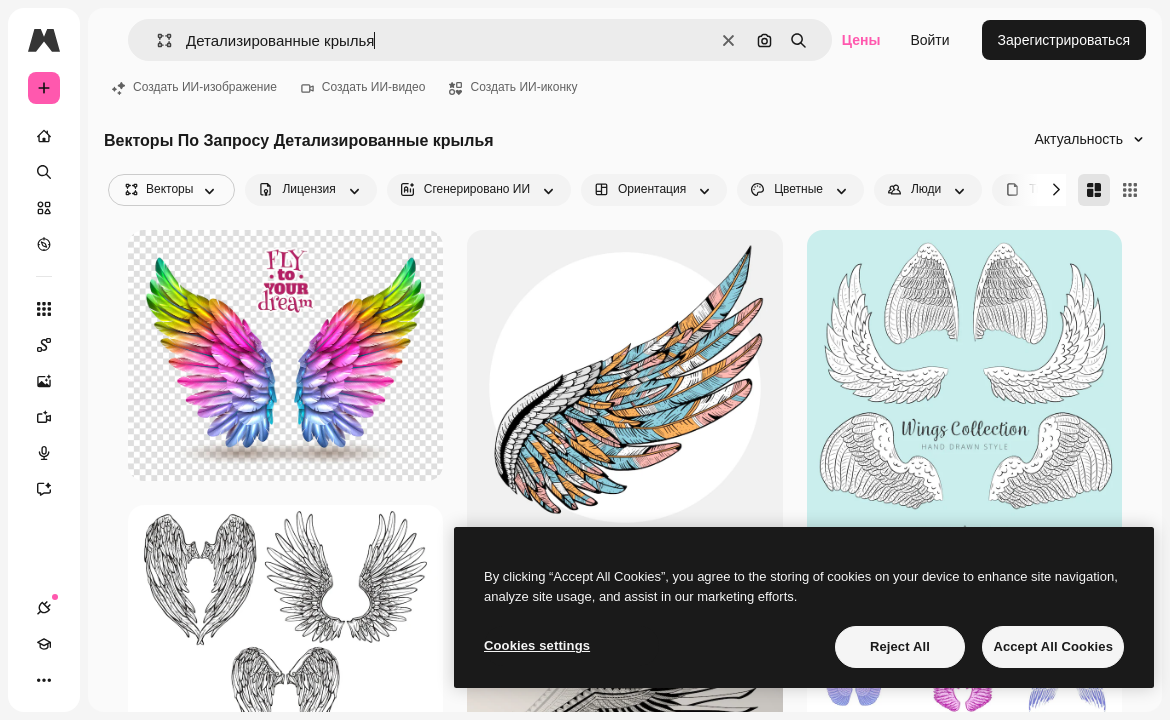 This screenshot has width=1170, height=720. I want to click on Создать ИИ-изображение, so click(194, 87).